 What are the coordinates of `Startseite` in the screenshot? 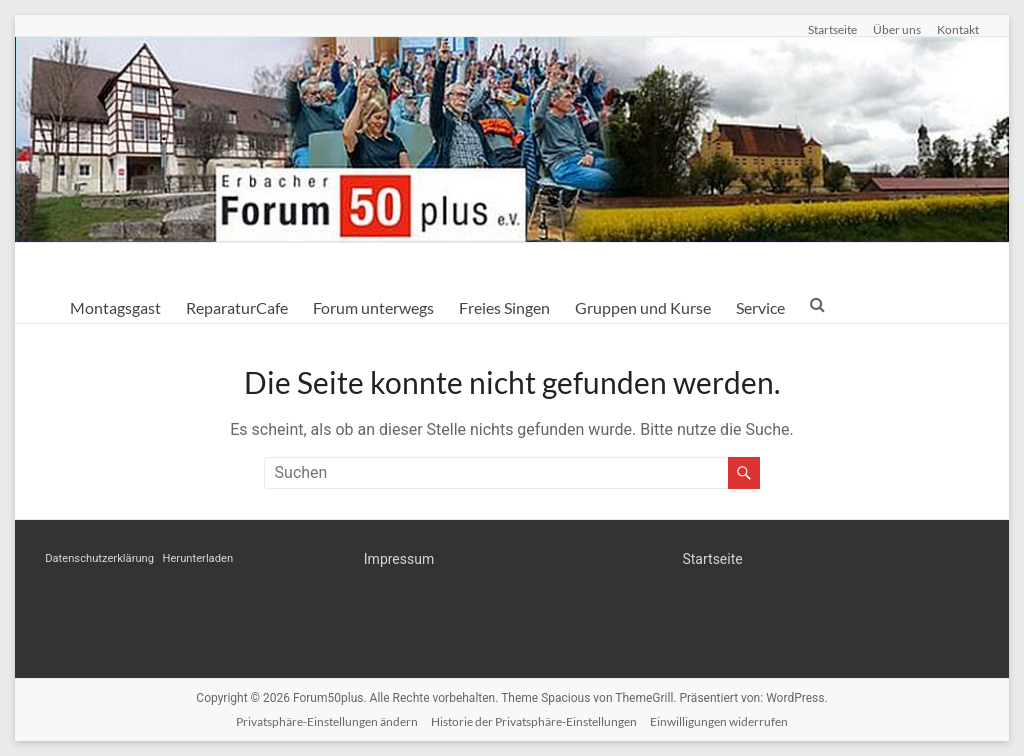 It's located at (832, 29).